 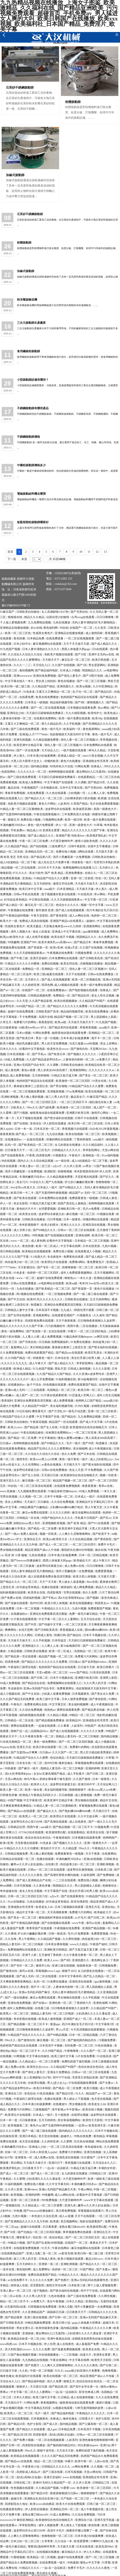 What do you see at coordinates (82, 2397) in the screenshot?
I see `成人在线激情视频` at bounding box center [82, 2397].